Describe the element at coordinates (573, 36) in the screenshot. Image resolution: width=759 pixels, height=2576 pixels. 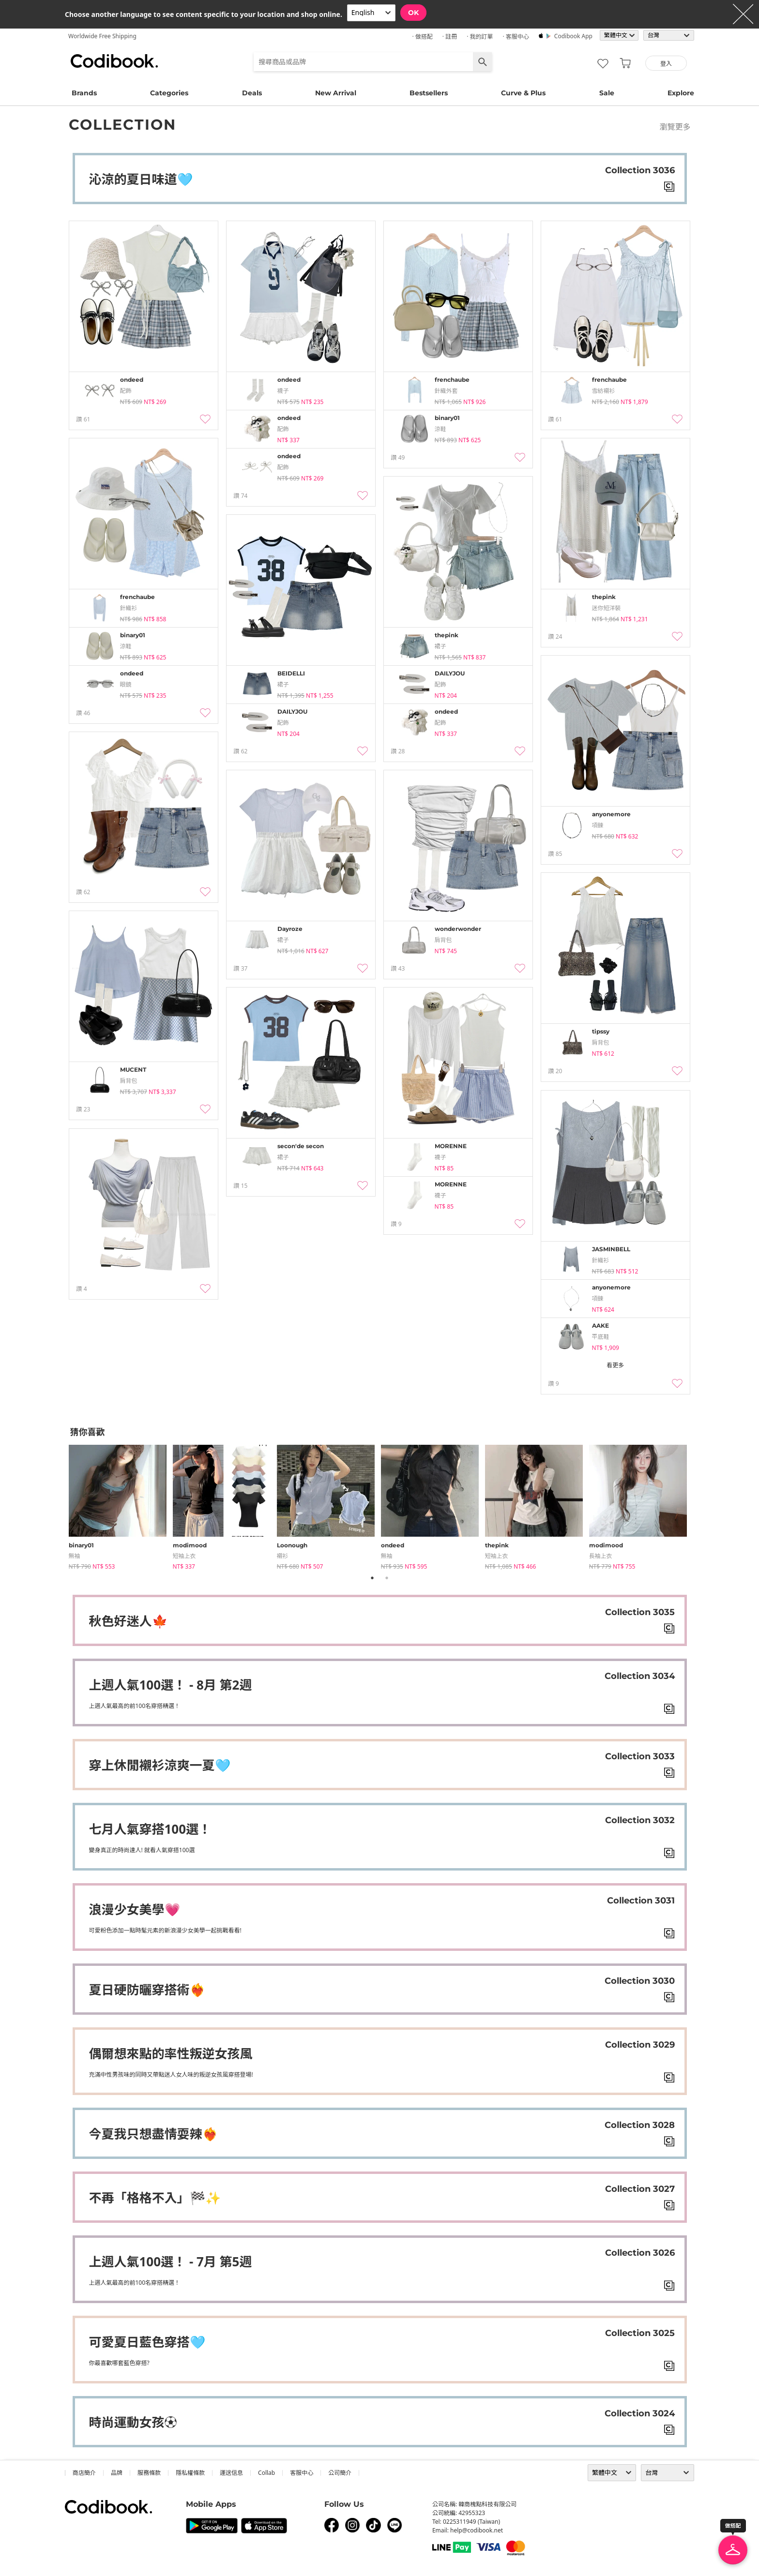
I see `Codibook app` at that location.